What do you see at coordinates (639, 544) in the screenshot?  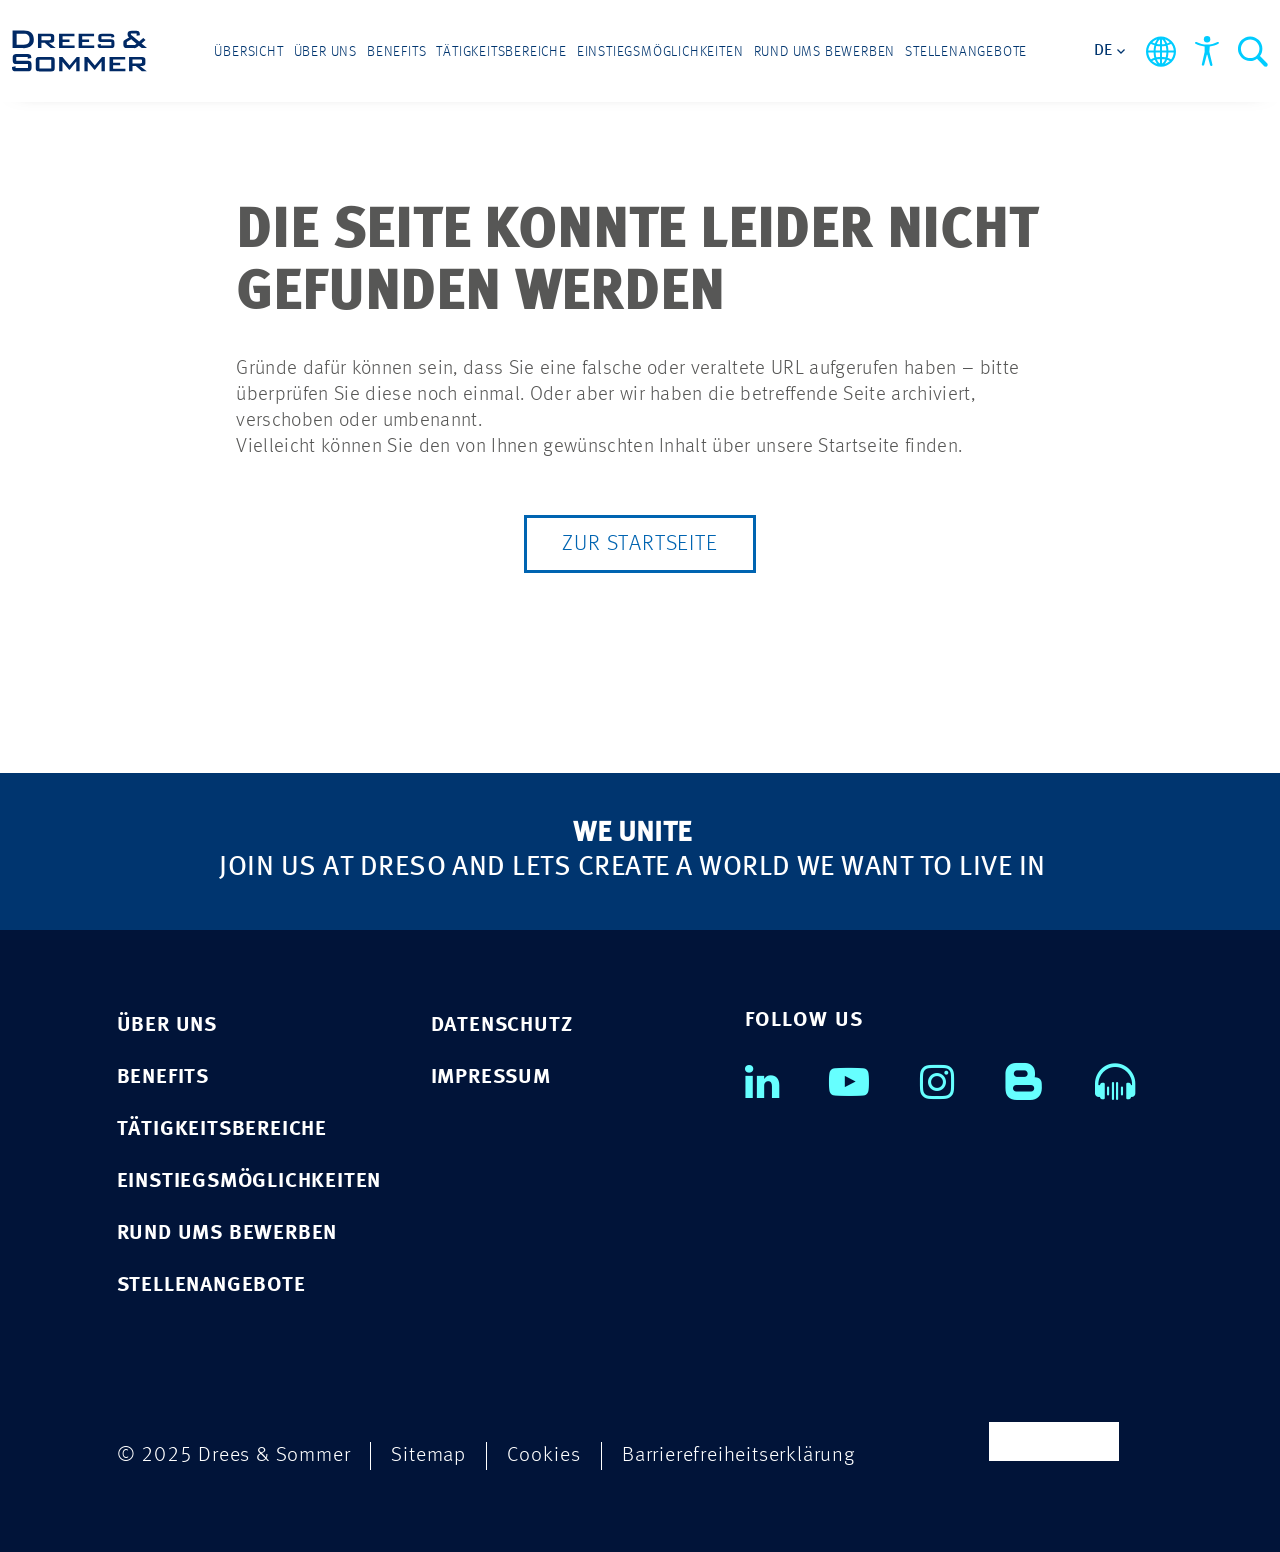 I see `Zur Startseite` at bounding box center [639, 544].